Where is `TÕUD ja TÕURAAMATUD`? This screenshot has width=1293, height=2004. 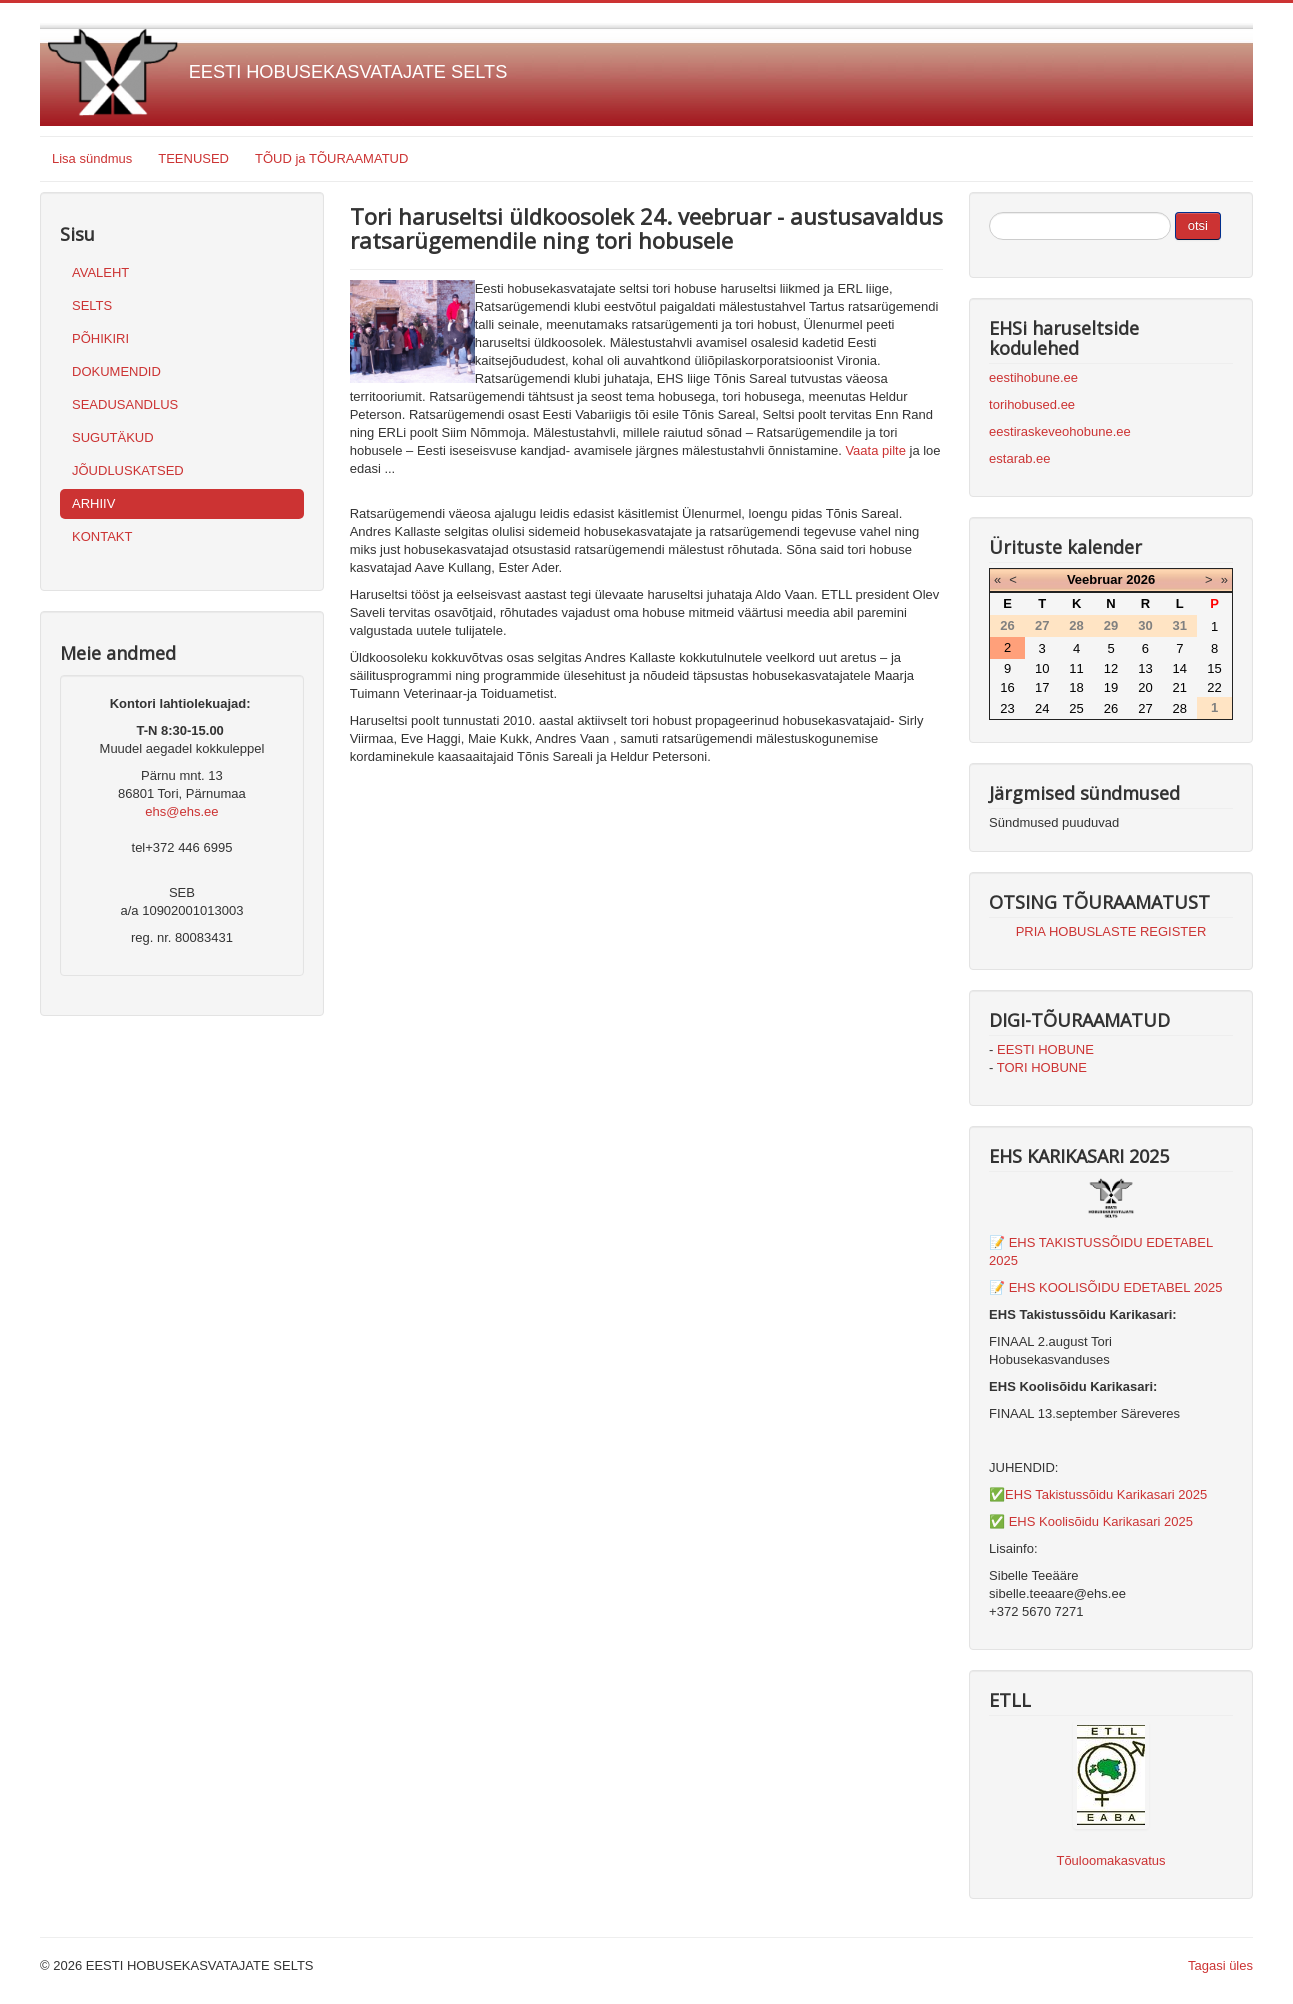
TÕUD ja TÕURAAMATUD is located at coordinates (331, 158).